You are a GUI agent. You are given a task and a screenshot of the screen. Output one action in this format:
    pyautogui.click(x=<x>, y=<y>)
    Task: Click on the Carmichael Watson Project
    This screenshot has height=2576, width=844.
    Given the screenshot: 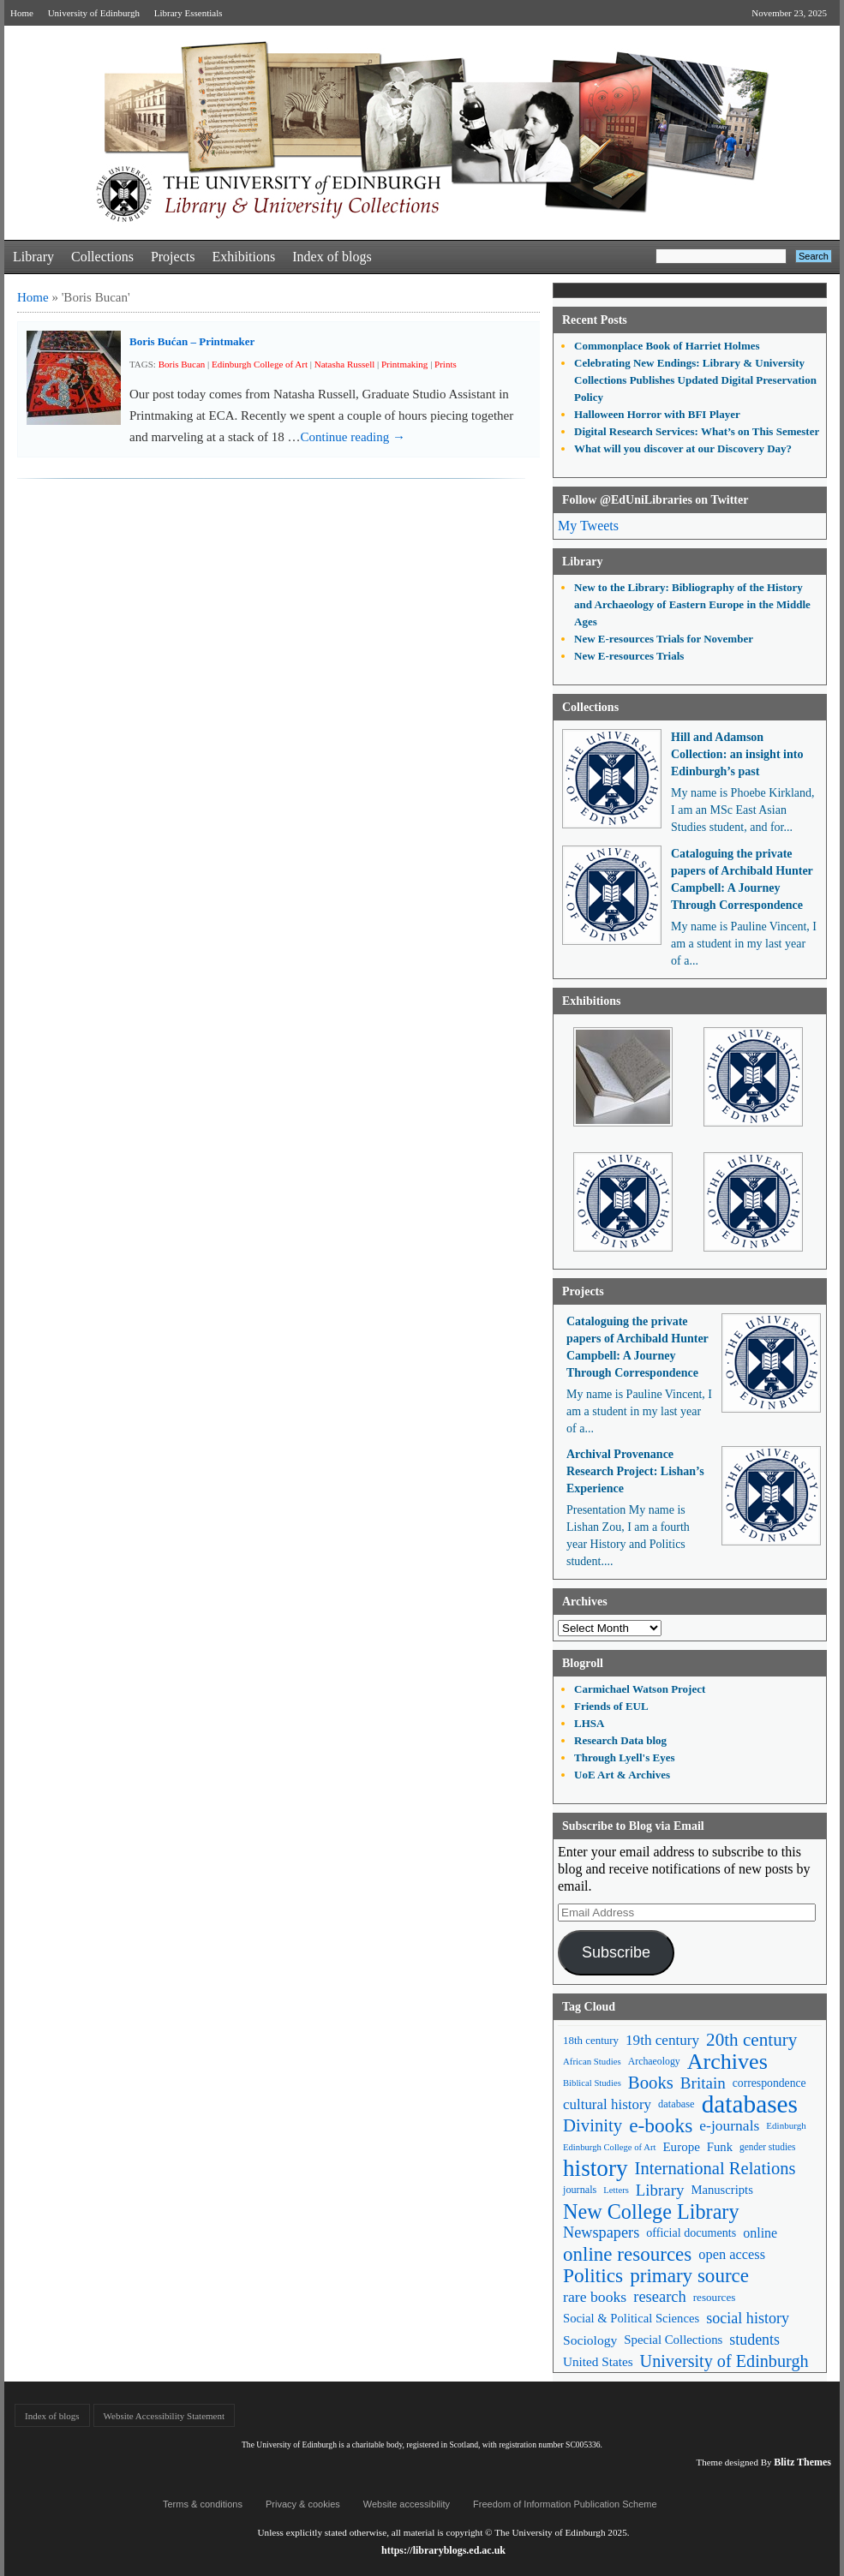 What is the action you would take?
    pyautogui.click(x=639, y=1688)
    